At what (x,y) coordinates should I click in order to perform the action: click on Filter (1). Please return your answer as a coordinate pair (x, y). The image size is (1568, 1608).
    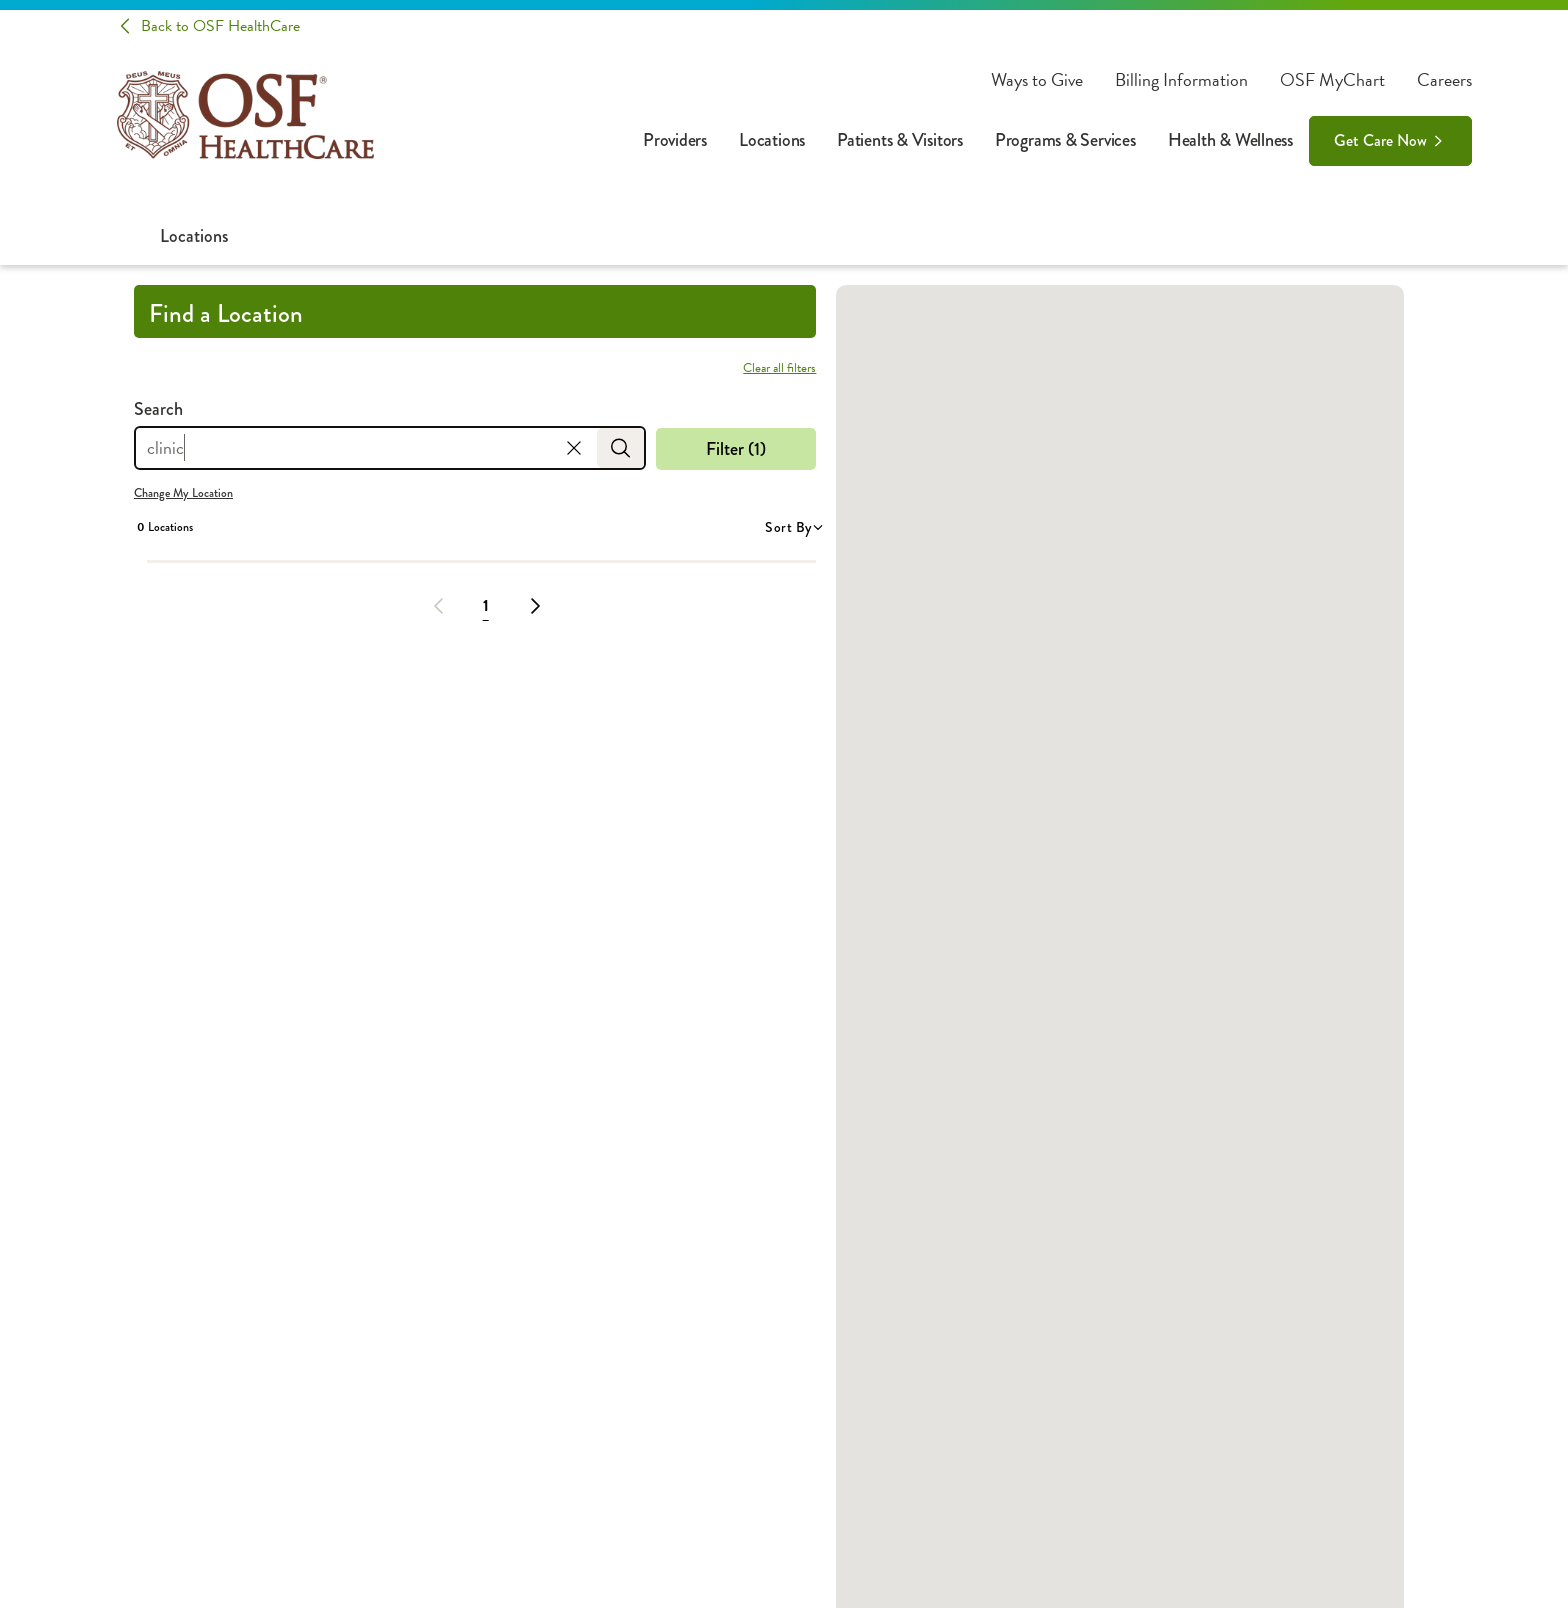
    Looking at the image, I should click on (736, 449).